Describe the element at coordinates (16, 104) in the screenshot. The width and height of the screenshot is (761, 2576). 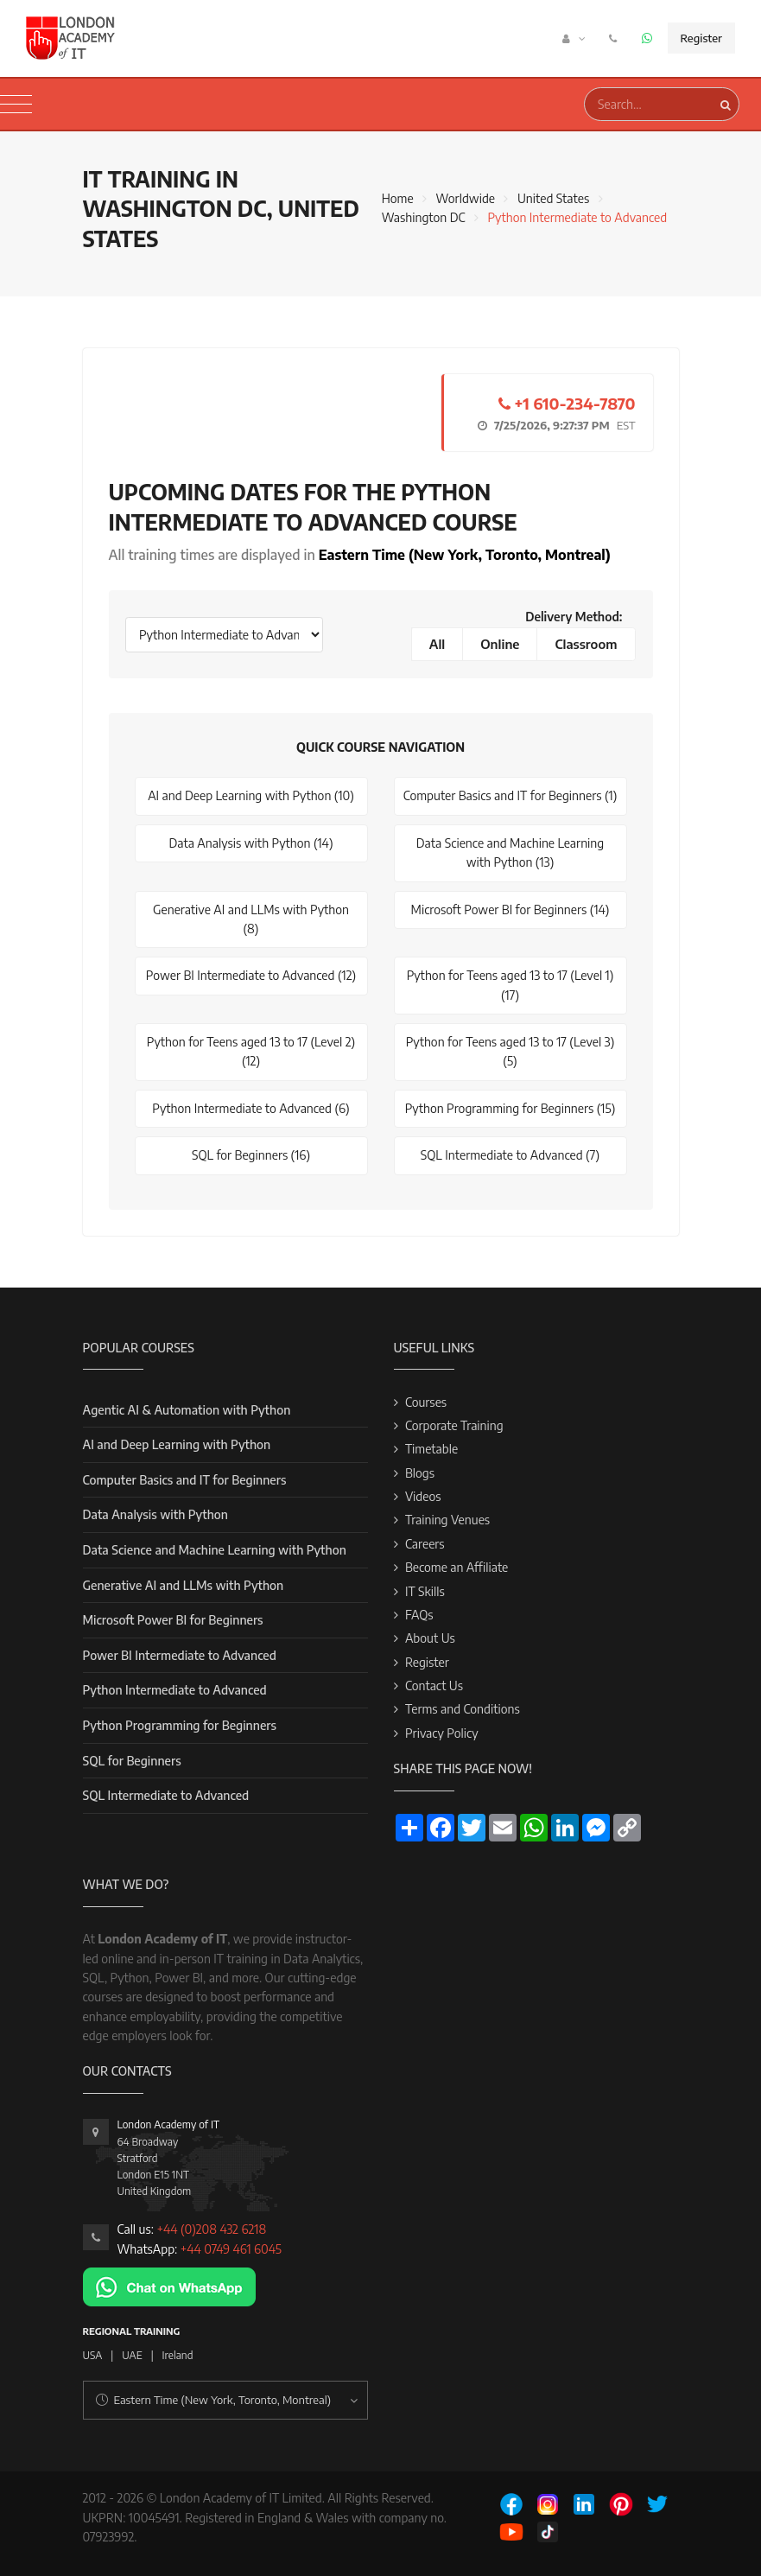
I see `[Toggle navigation]` at that location.